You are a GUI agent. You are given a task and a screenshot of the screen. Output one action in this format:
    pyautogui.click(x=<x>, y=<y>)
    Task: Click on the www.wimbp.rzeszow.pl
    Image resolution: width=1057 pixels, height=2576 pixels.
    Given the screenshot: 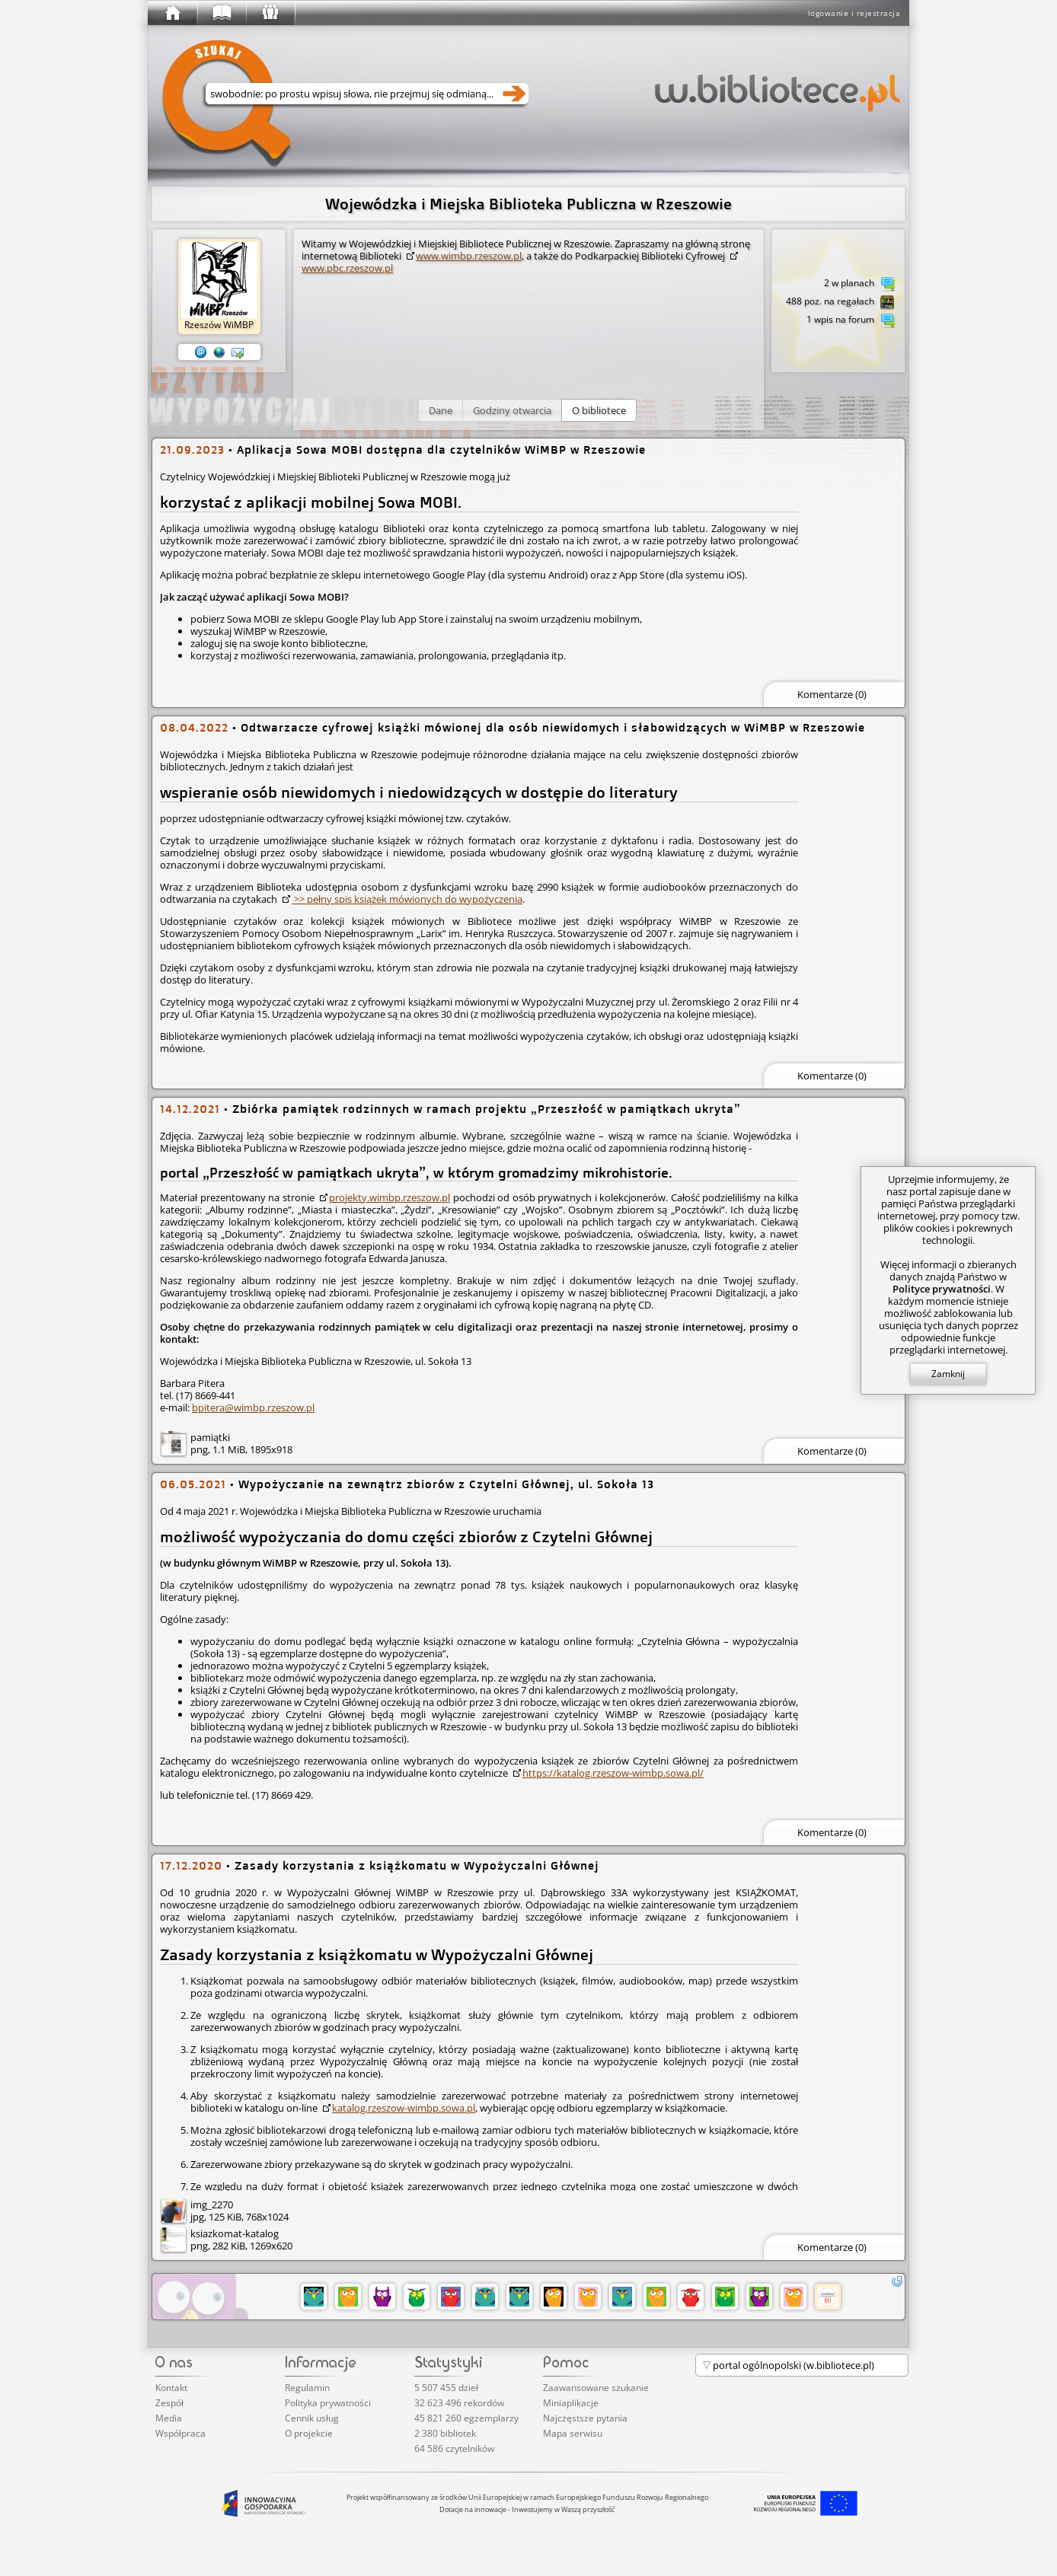 What is the action you would take?
    pyautogui.click(x=469, y=256)
    